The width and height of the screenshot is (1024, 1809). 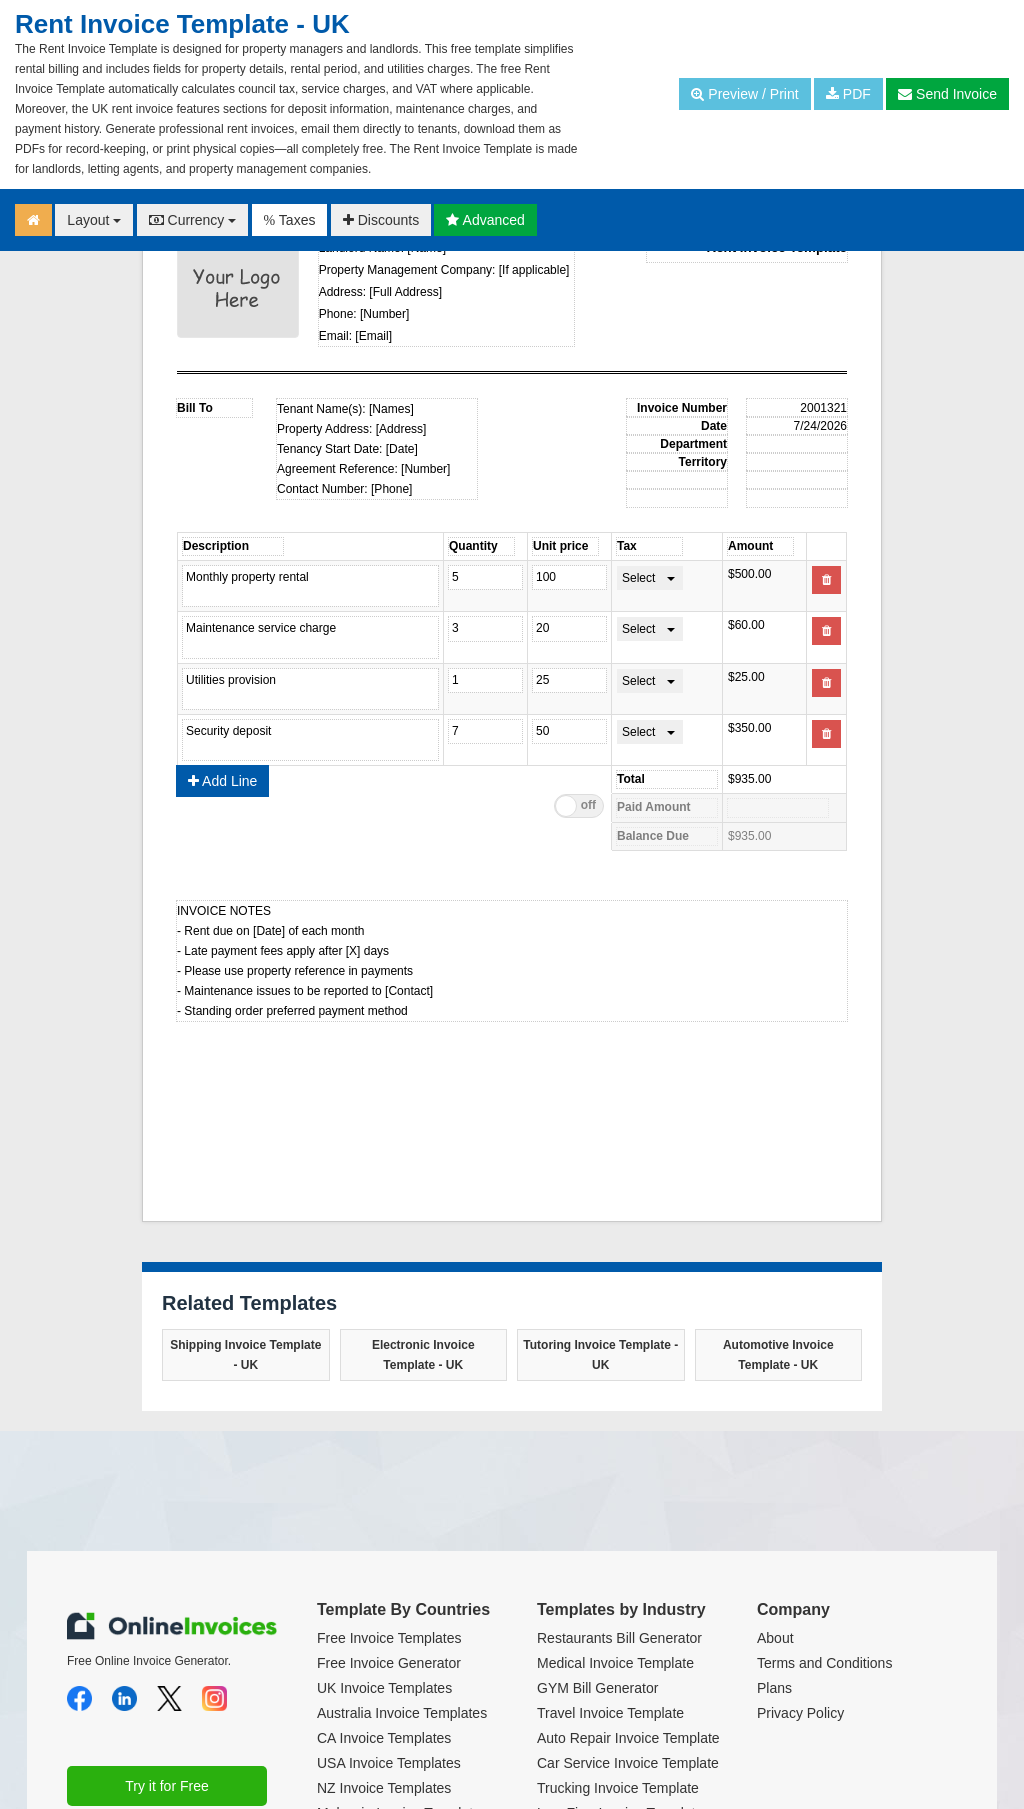 I want to click on About, so click(x=775, y=1484).